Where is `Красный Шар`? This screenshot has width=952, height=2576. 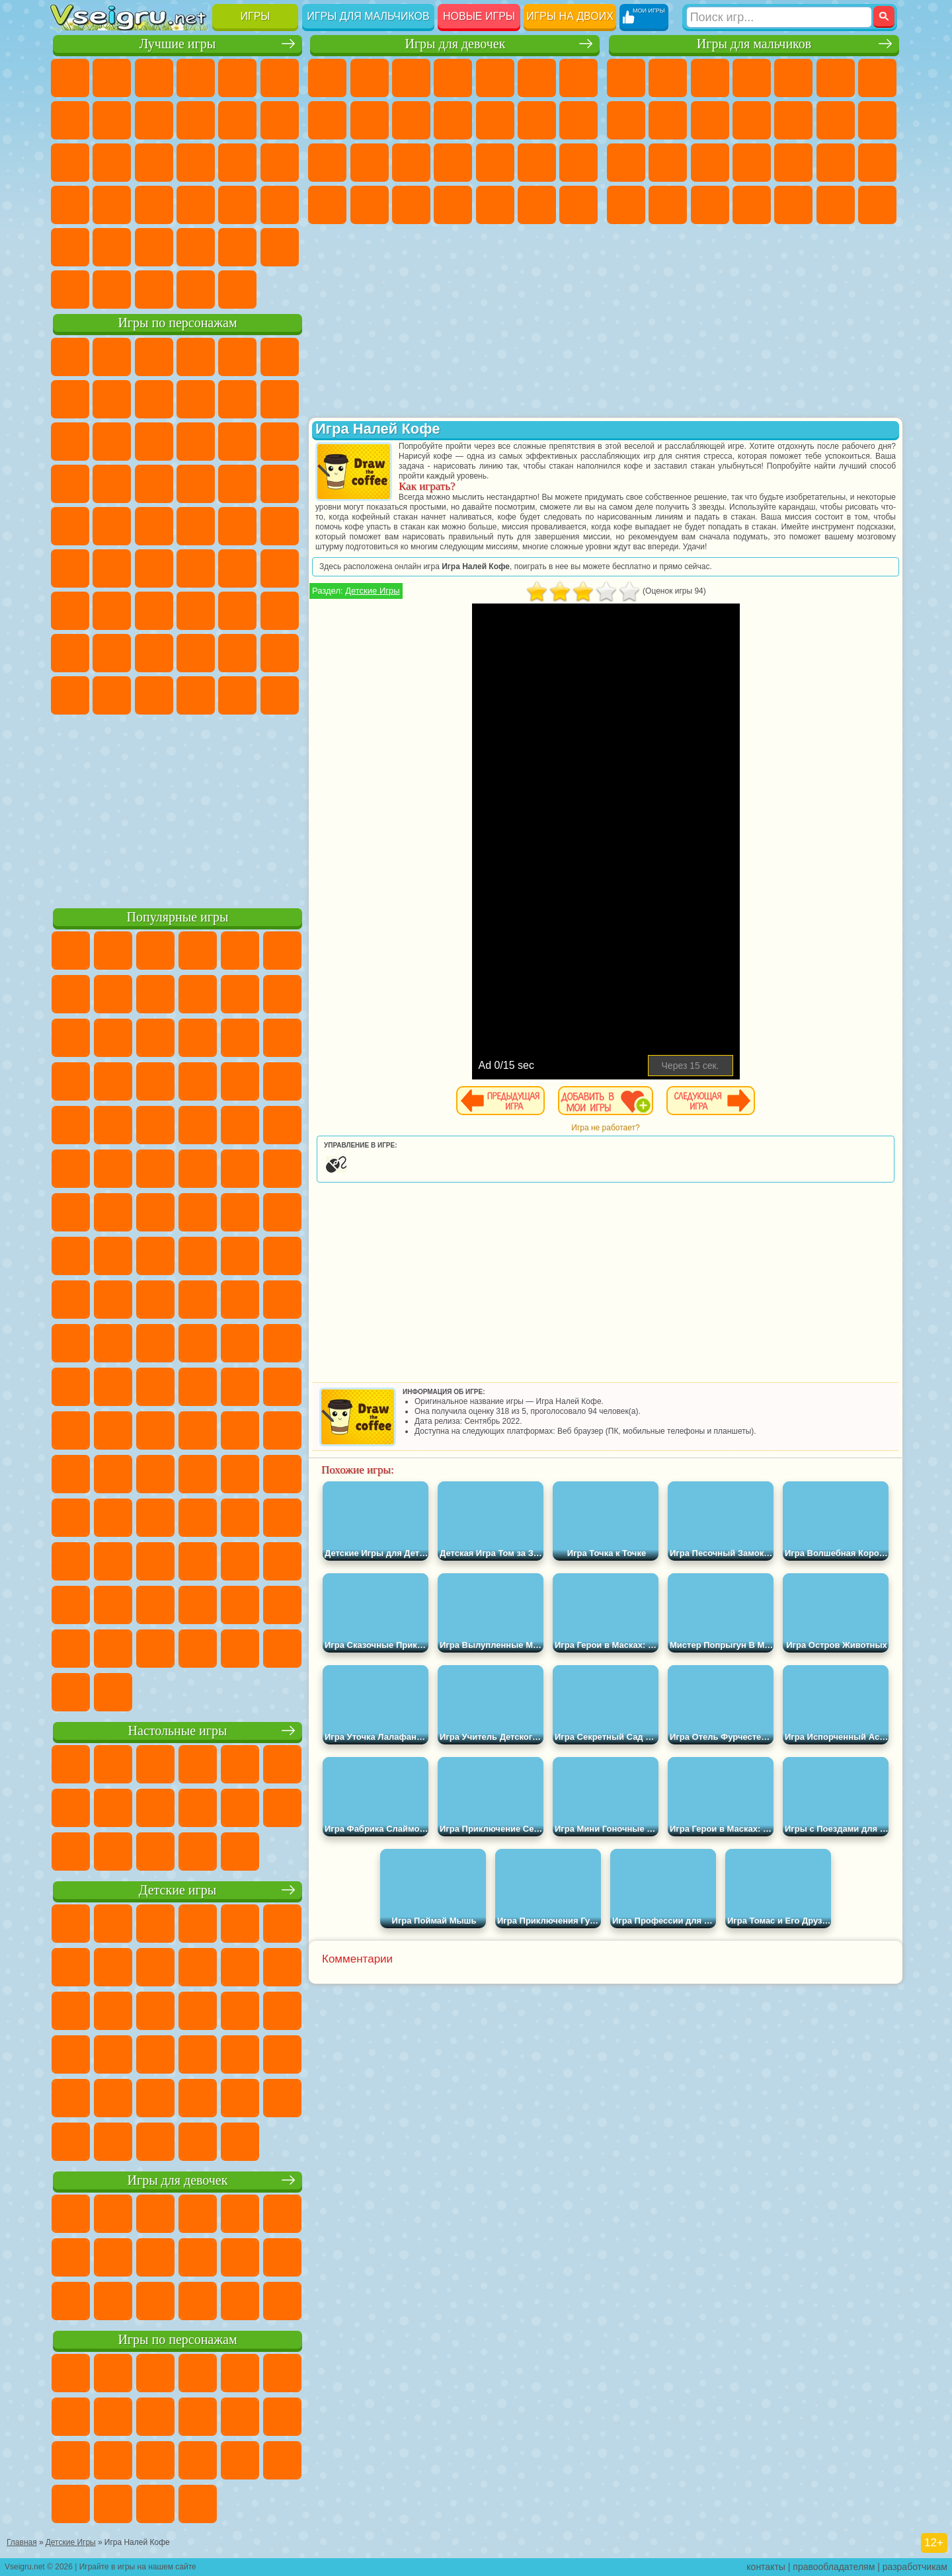 Красный Шар is located at coordinates (112, 399).